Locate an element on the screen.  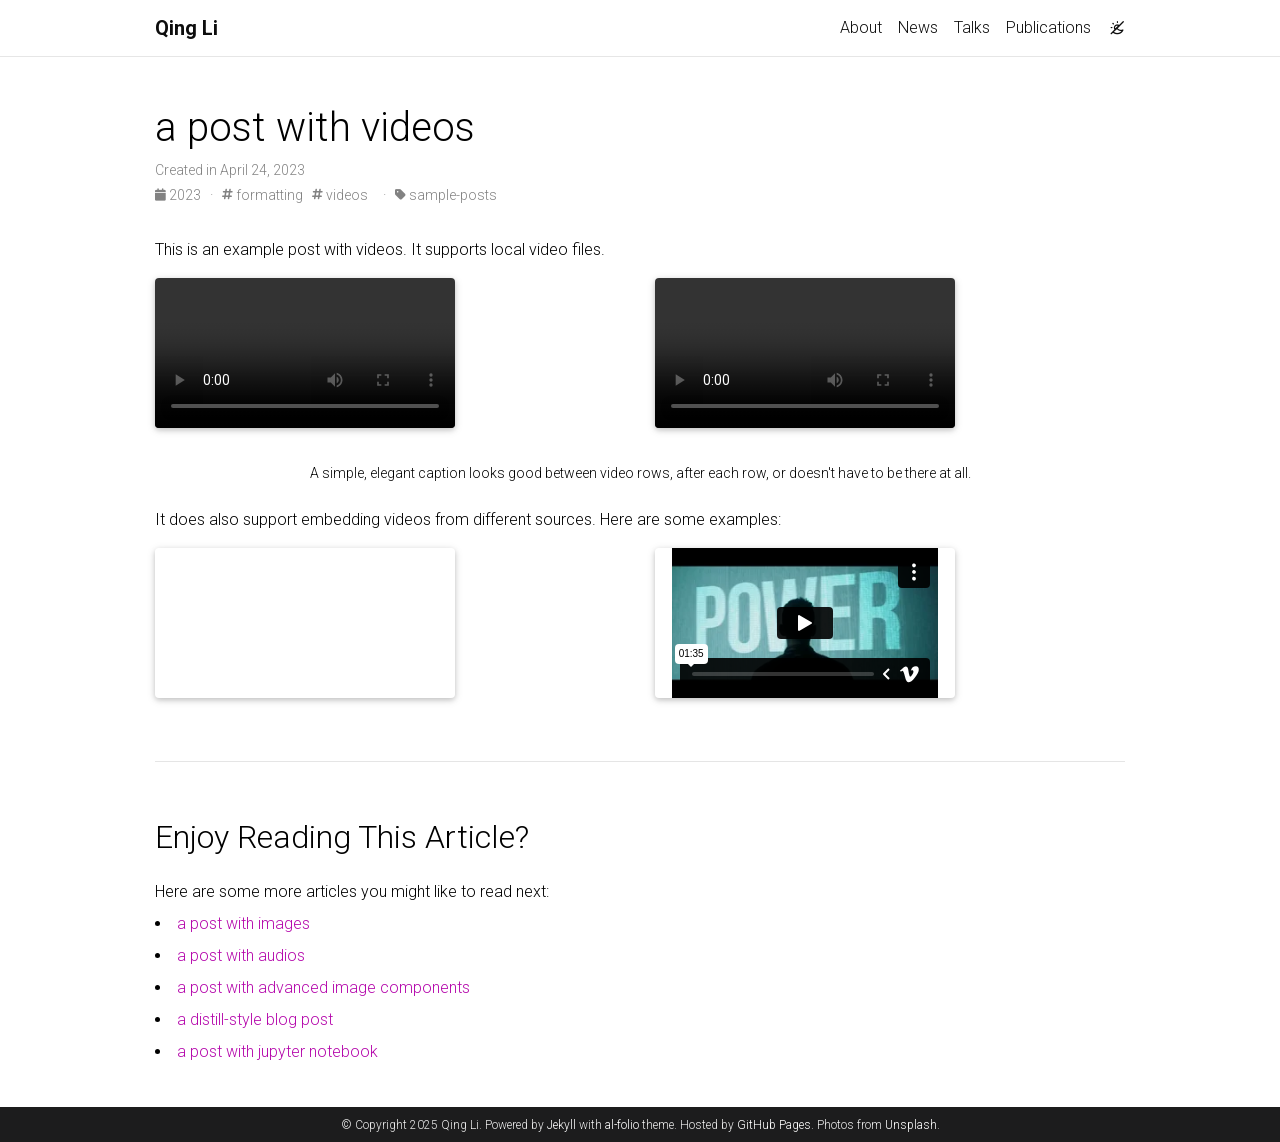
formatting is located at coordinates (262, 195).